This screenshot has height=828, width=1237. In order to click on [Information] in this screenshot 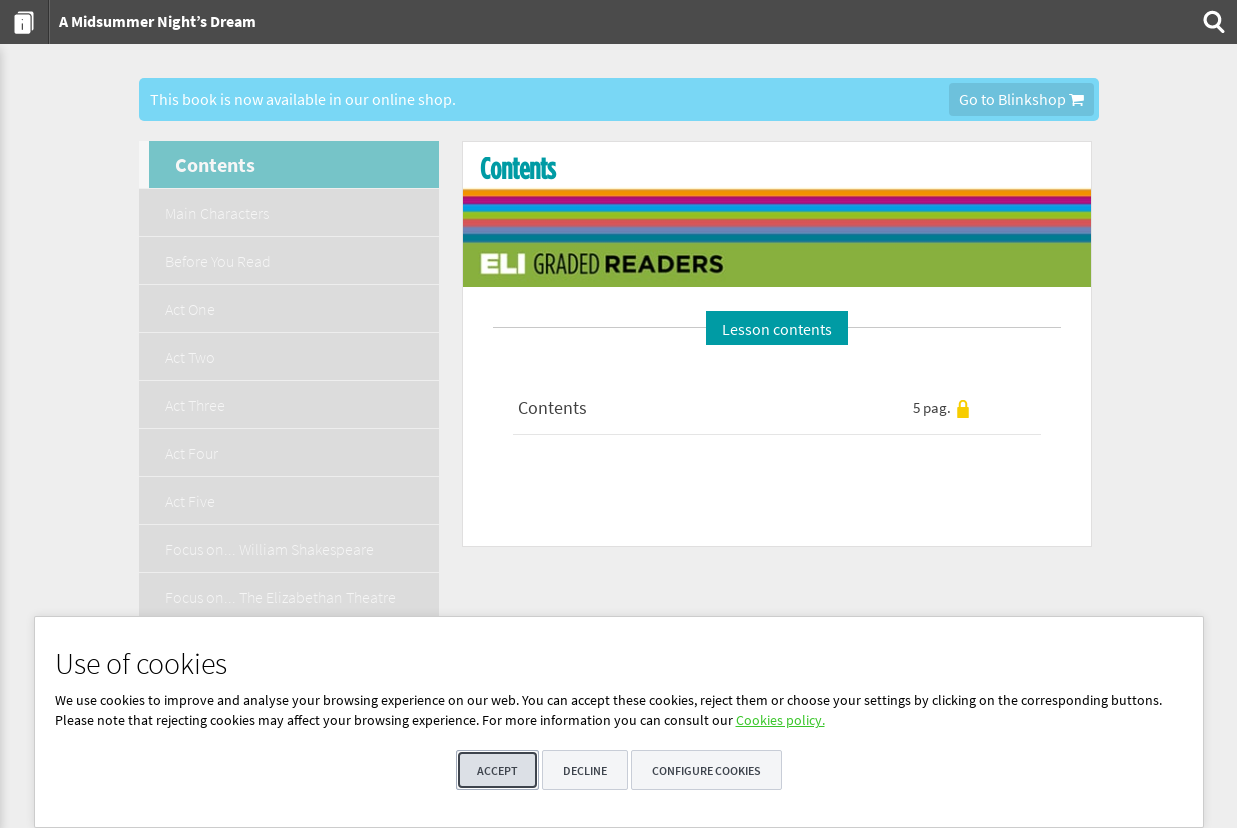, I will do `click(24, 22)`.